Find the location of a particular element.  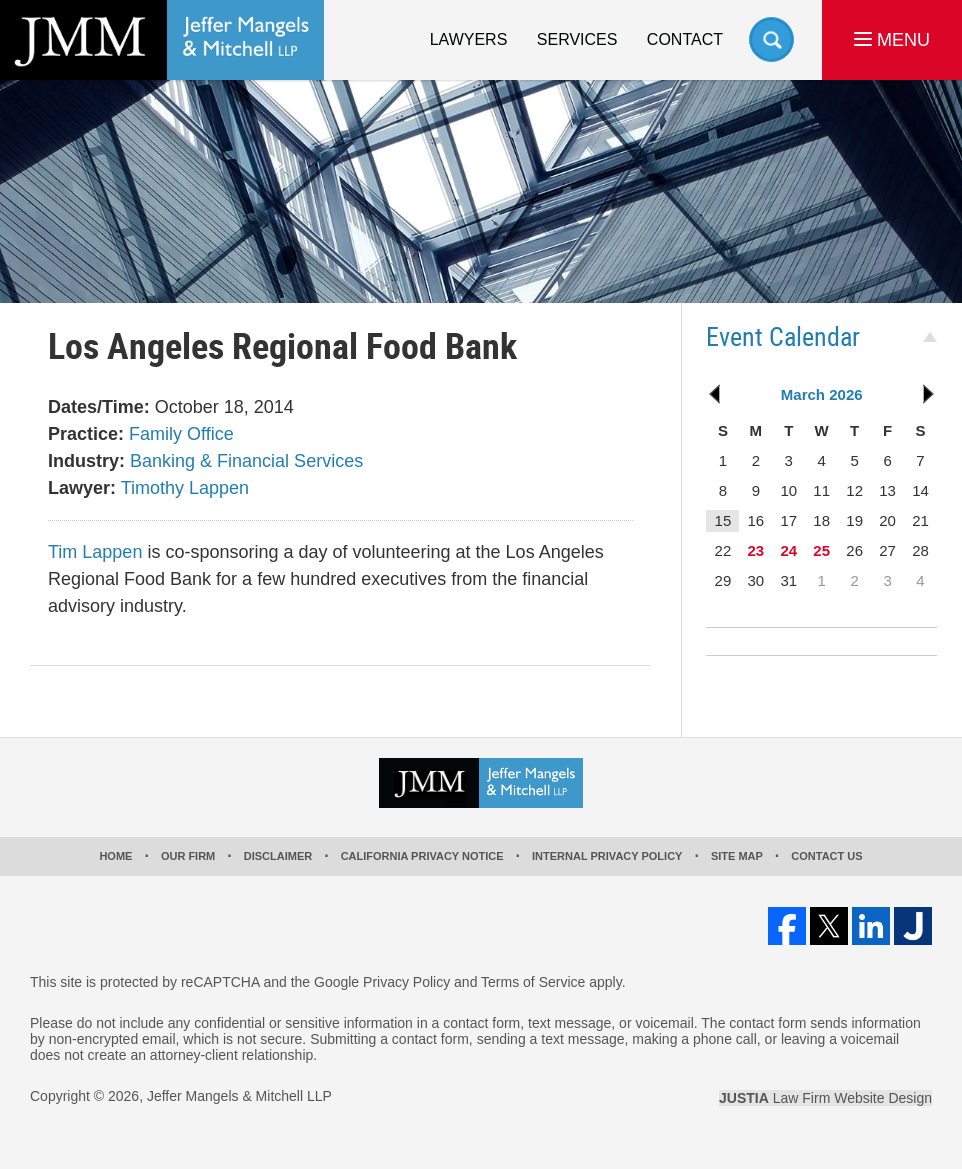

Timothy Lappen is located at coordinates (185, 488).